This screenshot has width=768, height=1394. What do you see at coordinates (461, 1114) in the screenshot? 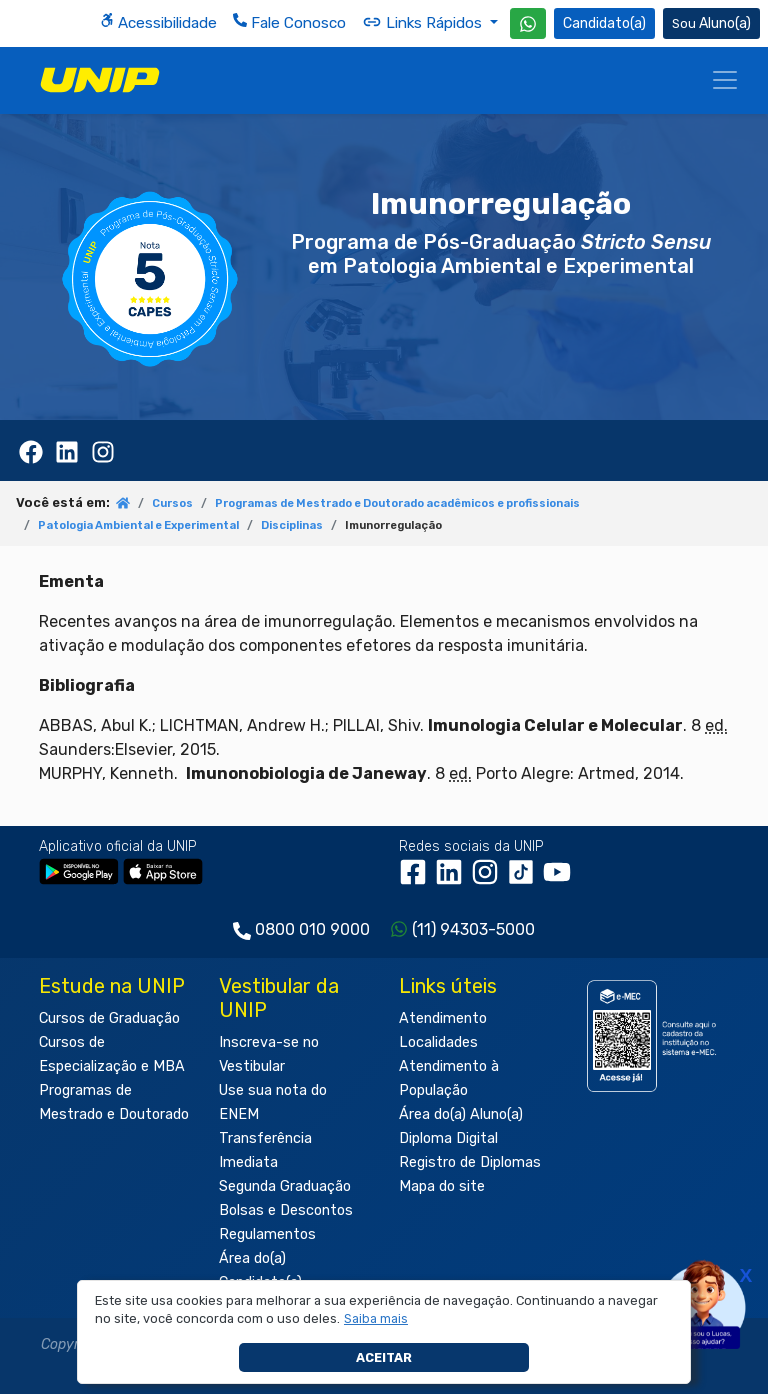
I see `Área do(a) Aluno(a)` at bounding box center [461, 1114].